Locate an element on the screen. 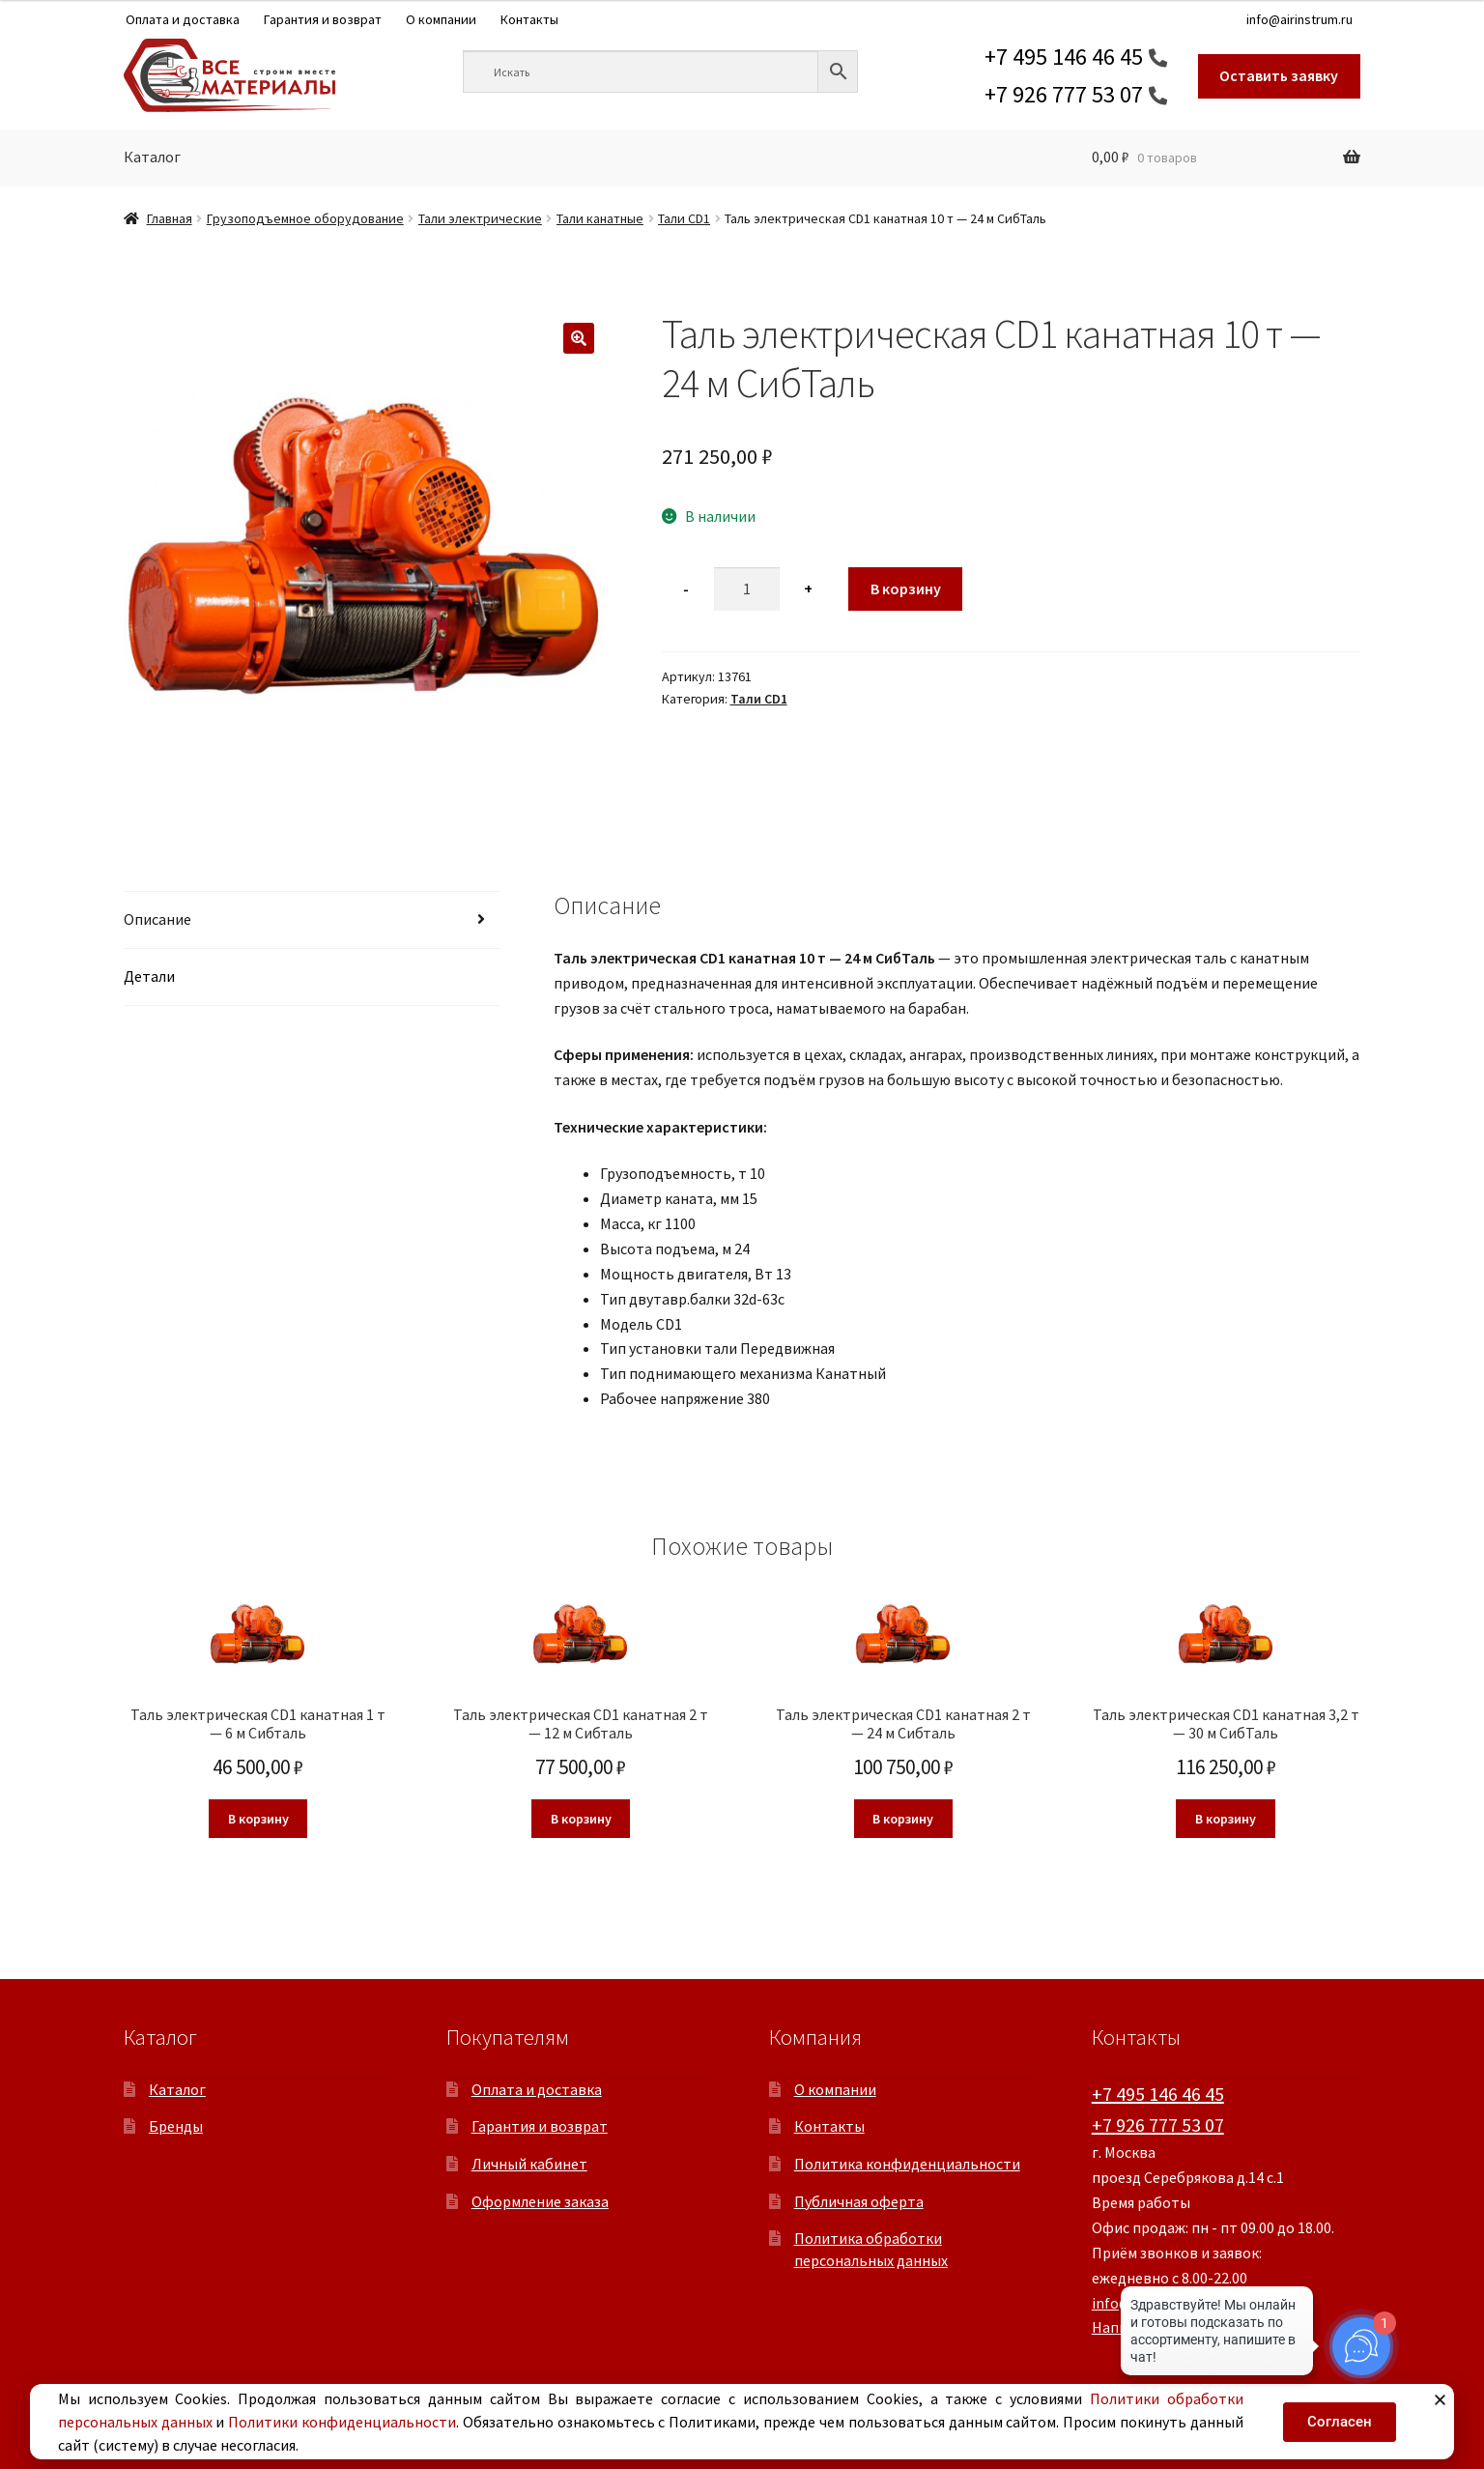 The image size is (1484, 2469). Публичная оферта is located at coordinates (859, 2201).